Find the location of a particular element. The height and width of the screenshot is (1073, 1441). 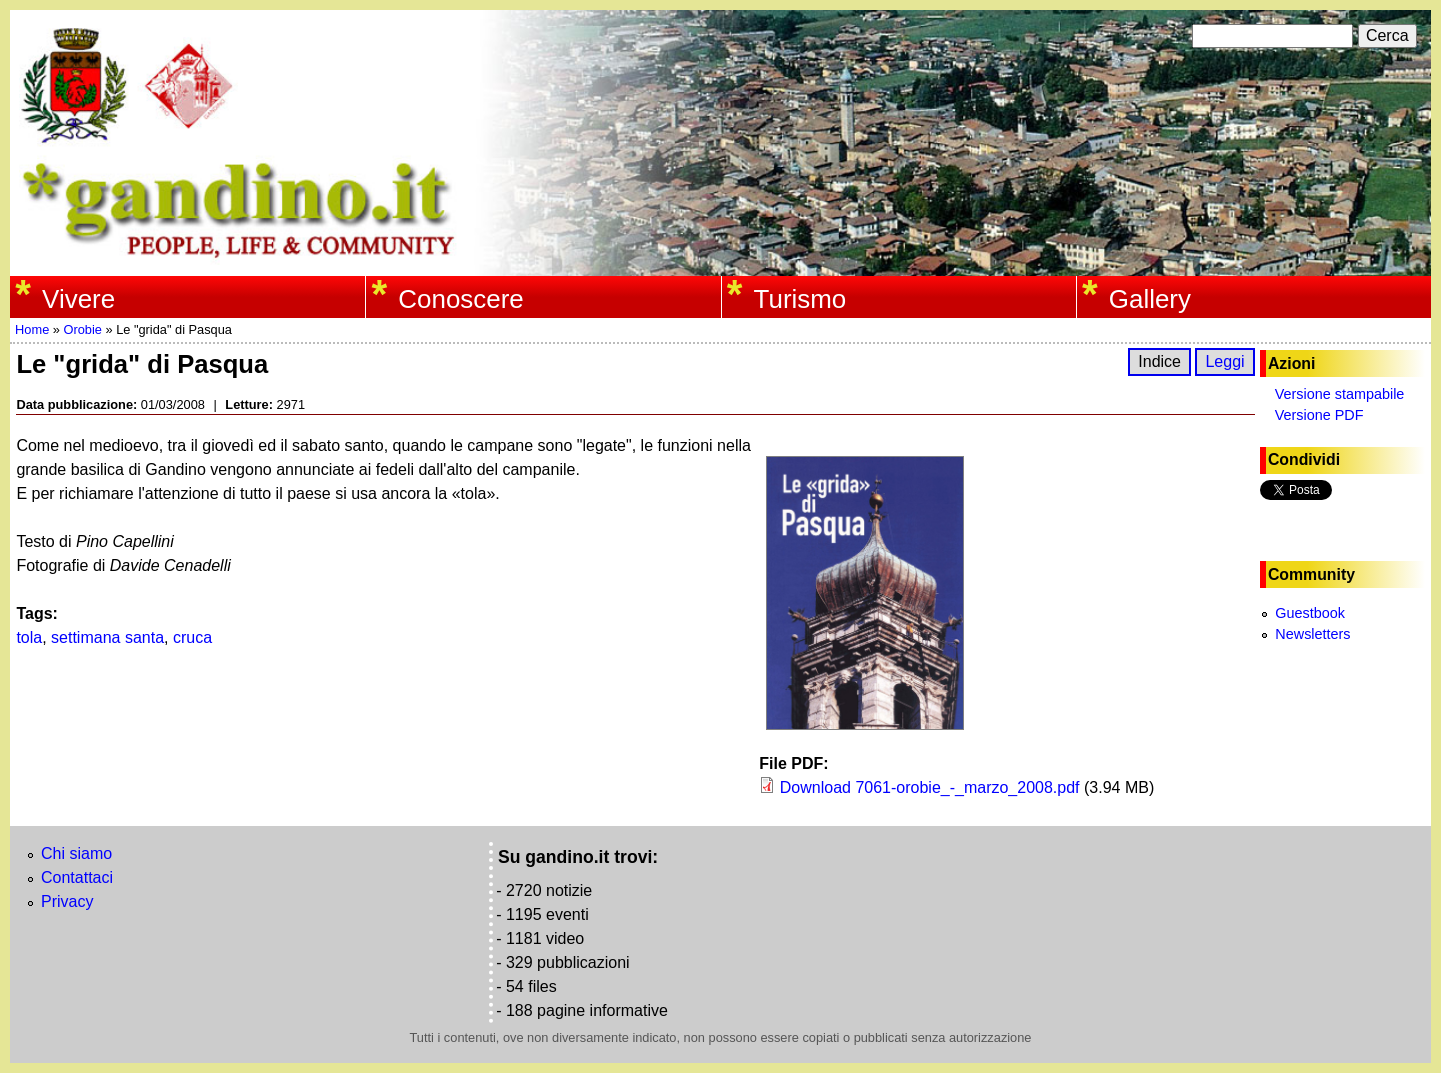

Guestbook is located at coordinates (1310, 613).